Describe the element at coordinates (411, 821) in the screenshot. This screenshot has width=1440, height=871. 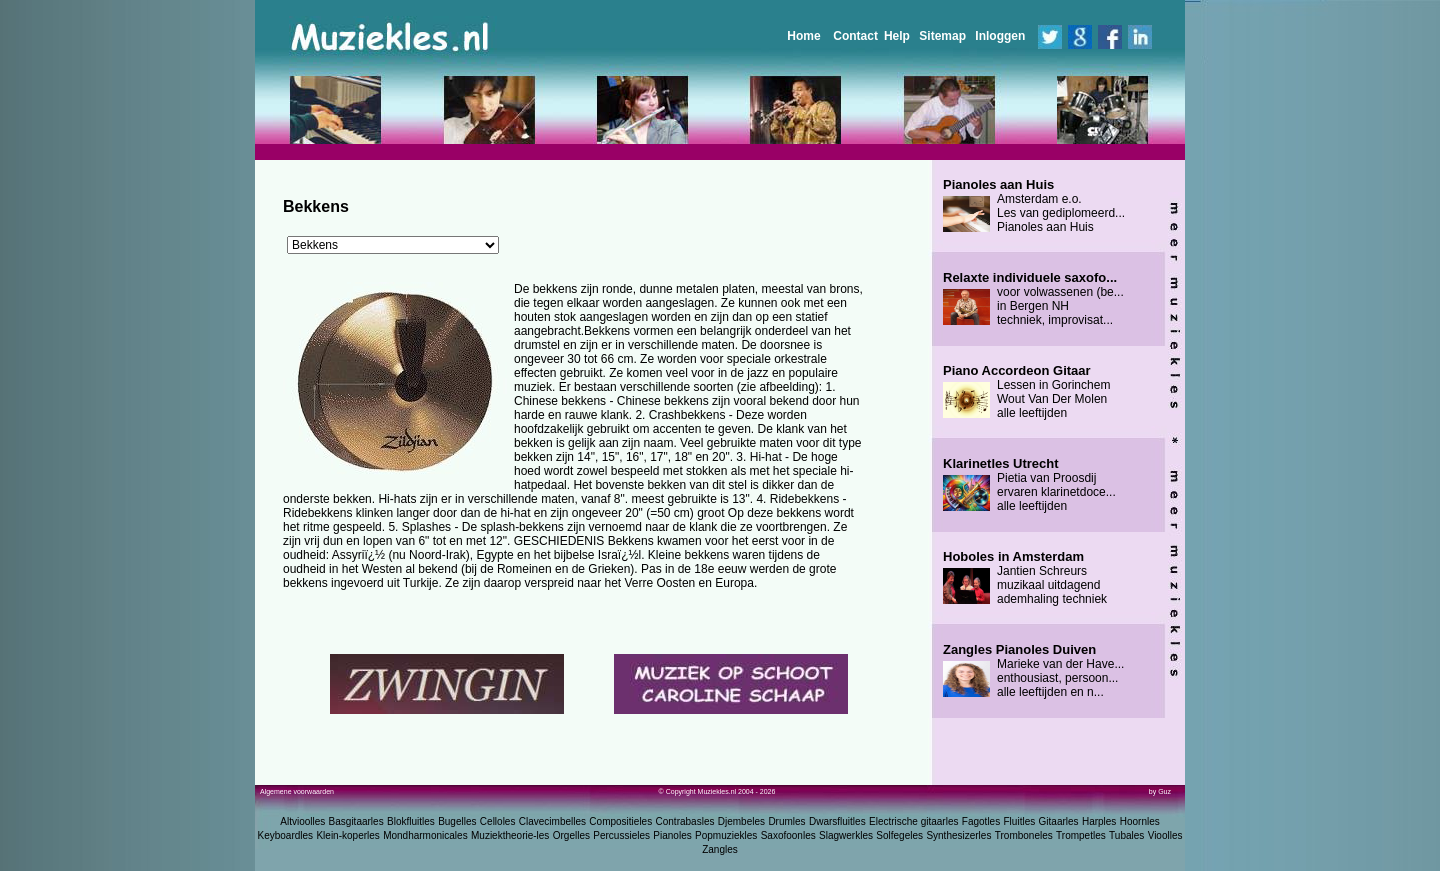
I see `Blokfluitles` at that location.